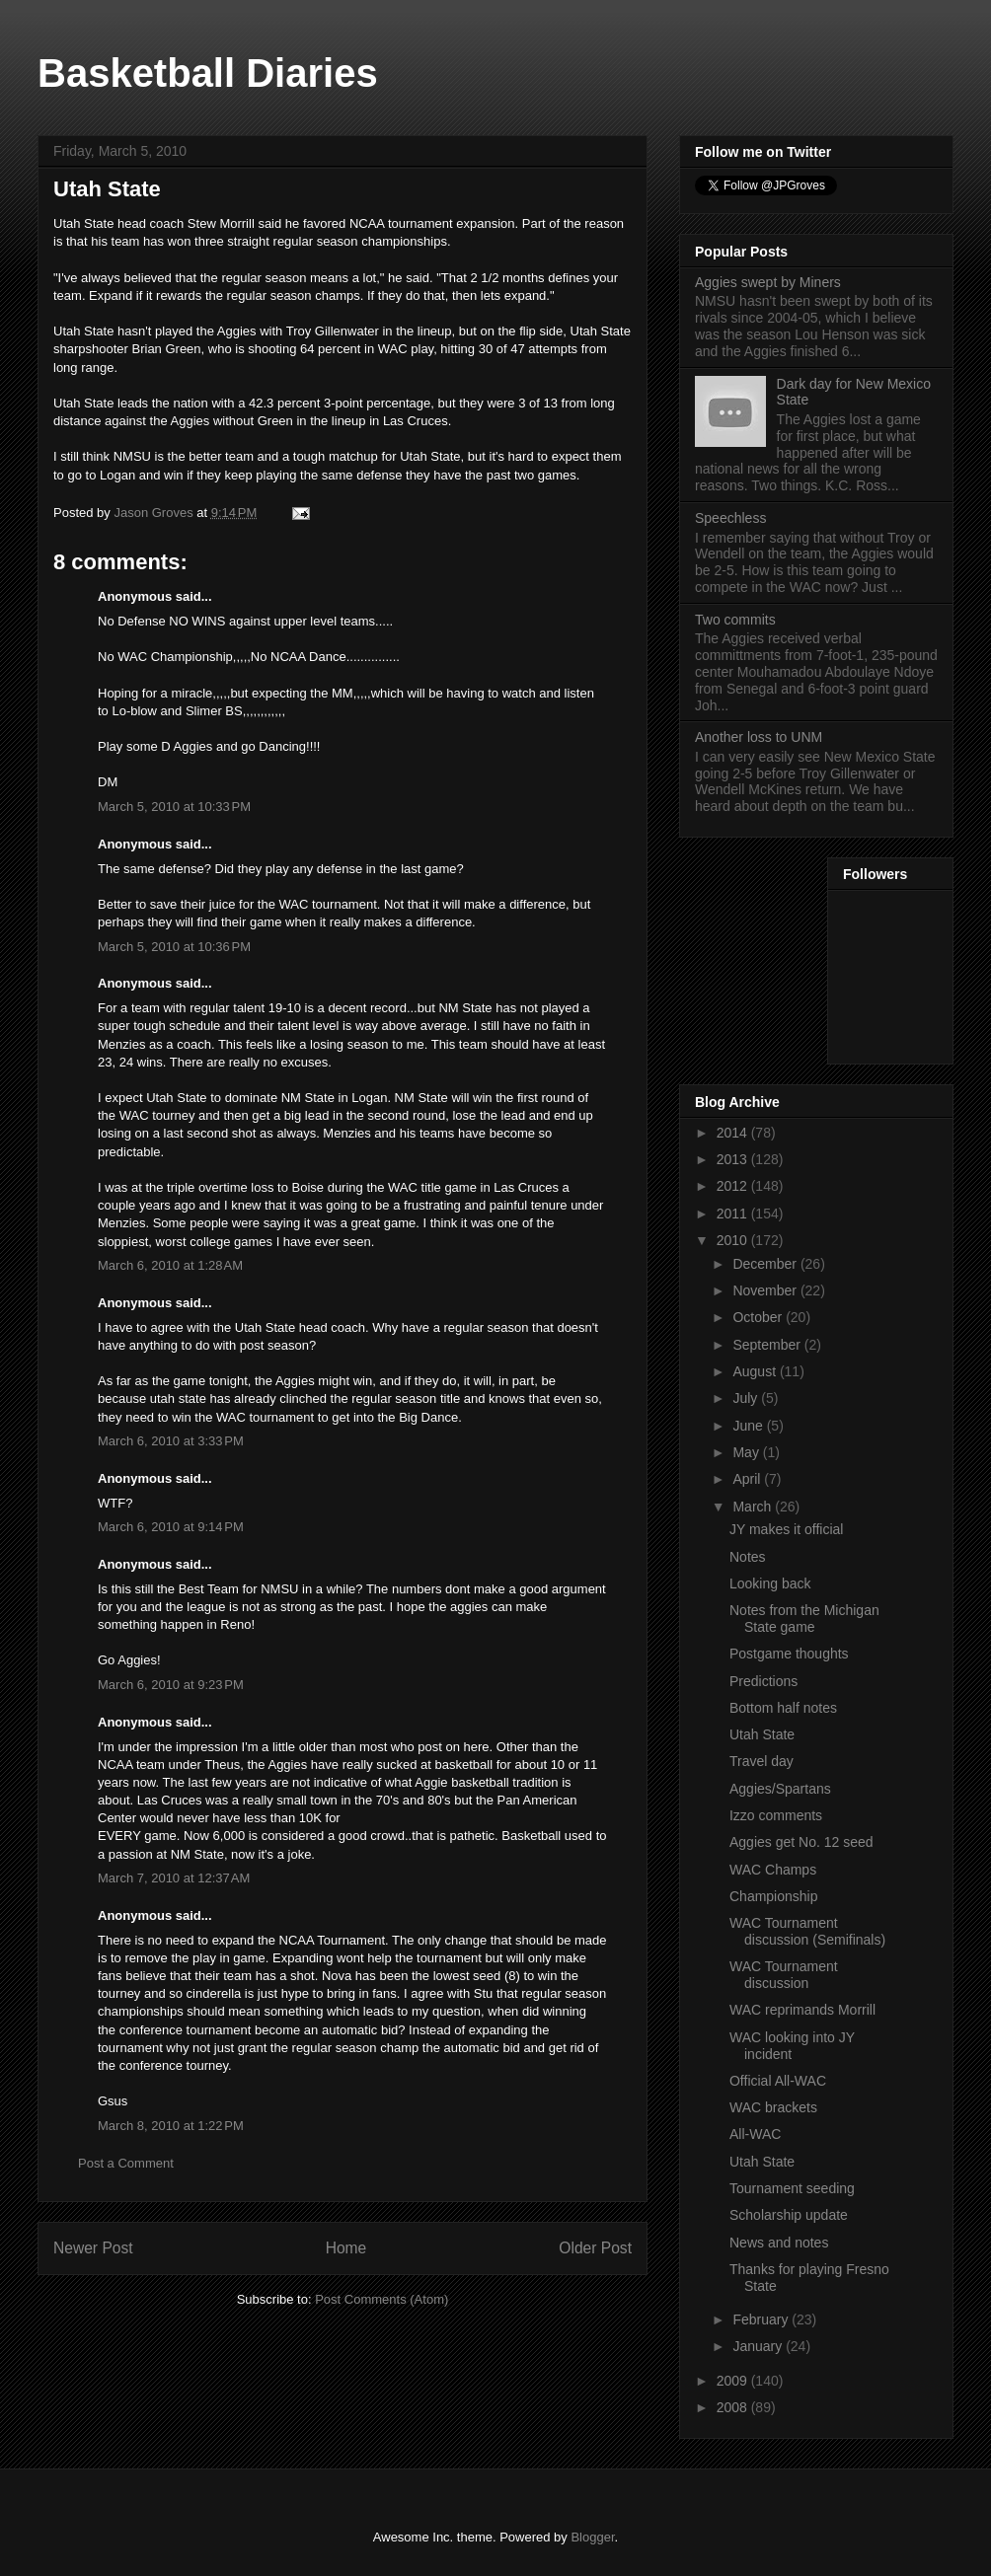  Describe the element at coordinates (762, 2319) in the screenshot. I see `February` at that location.